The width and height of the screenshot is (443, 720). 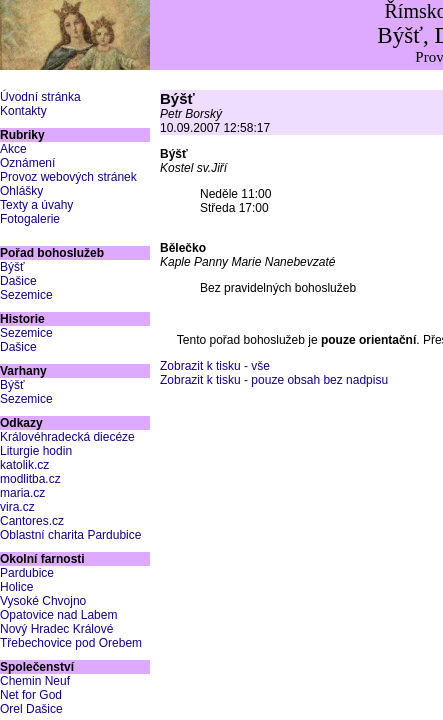 What do you see at coordinates (24, 465) in the screenshot?
I see `katolik.cz` at bounding box center [24, 465].